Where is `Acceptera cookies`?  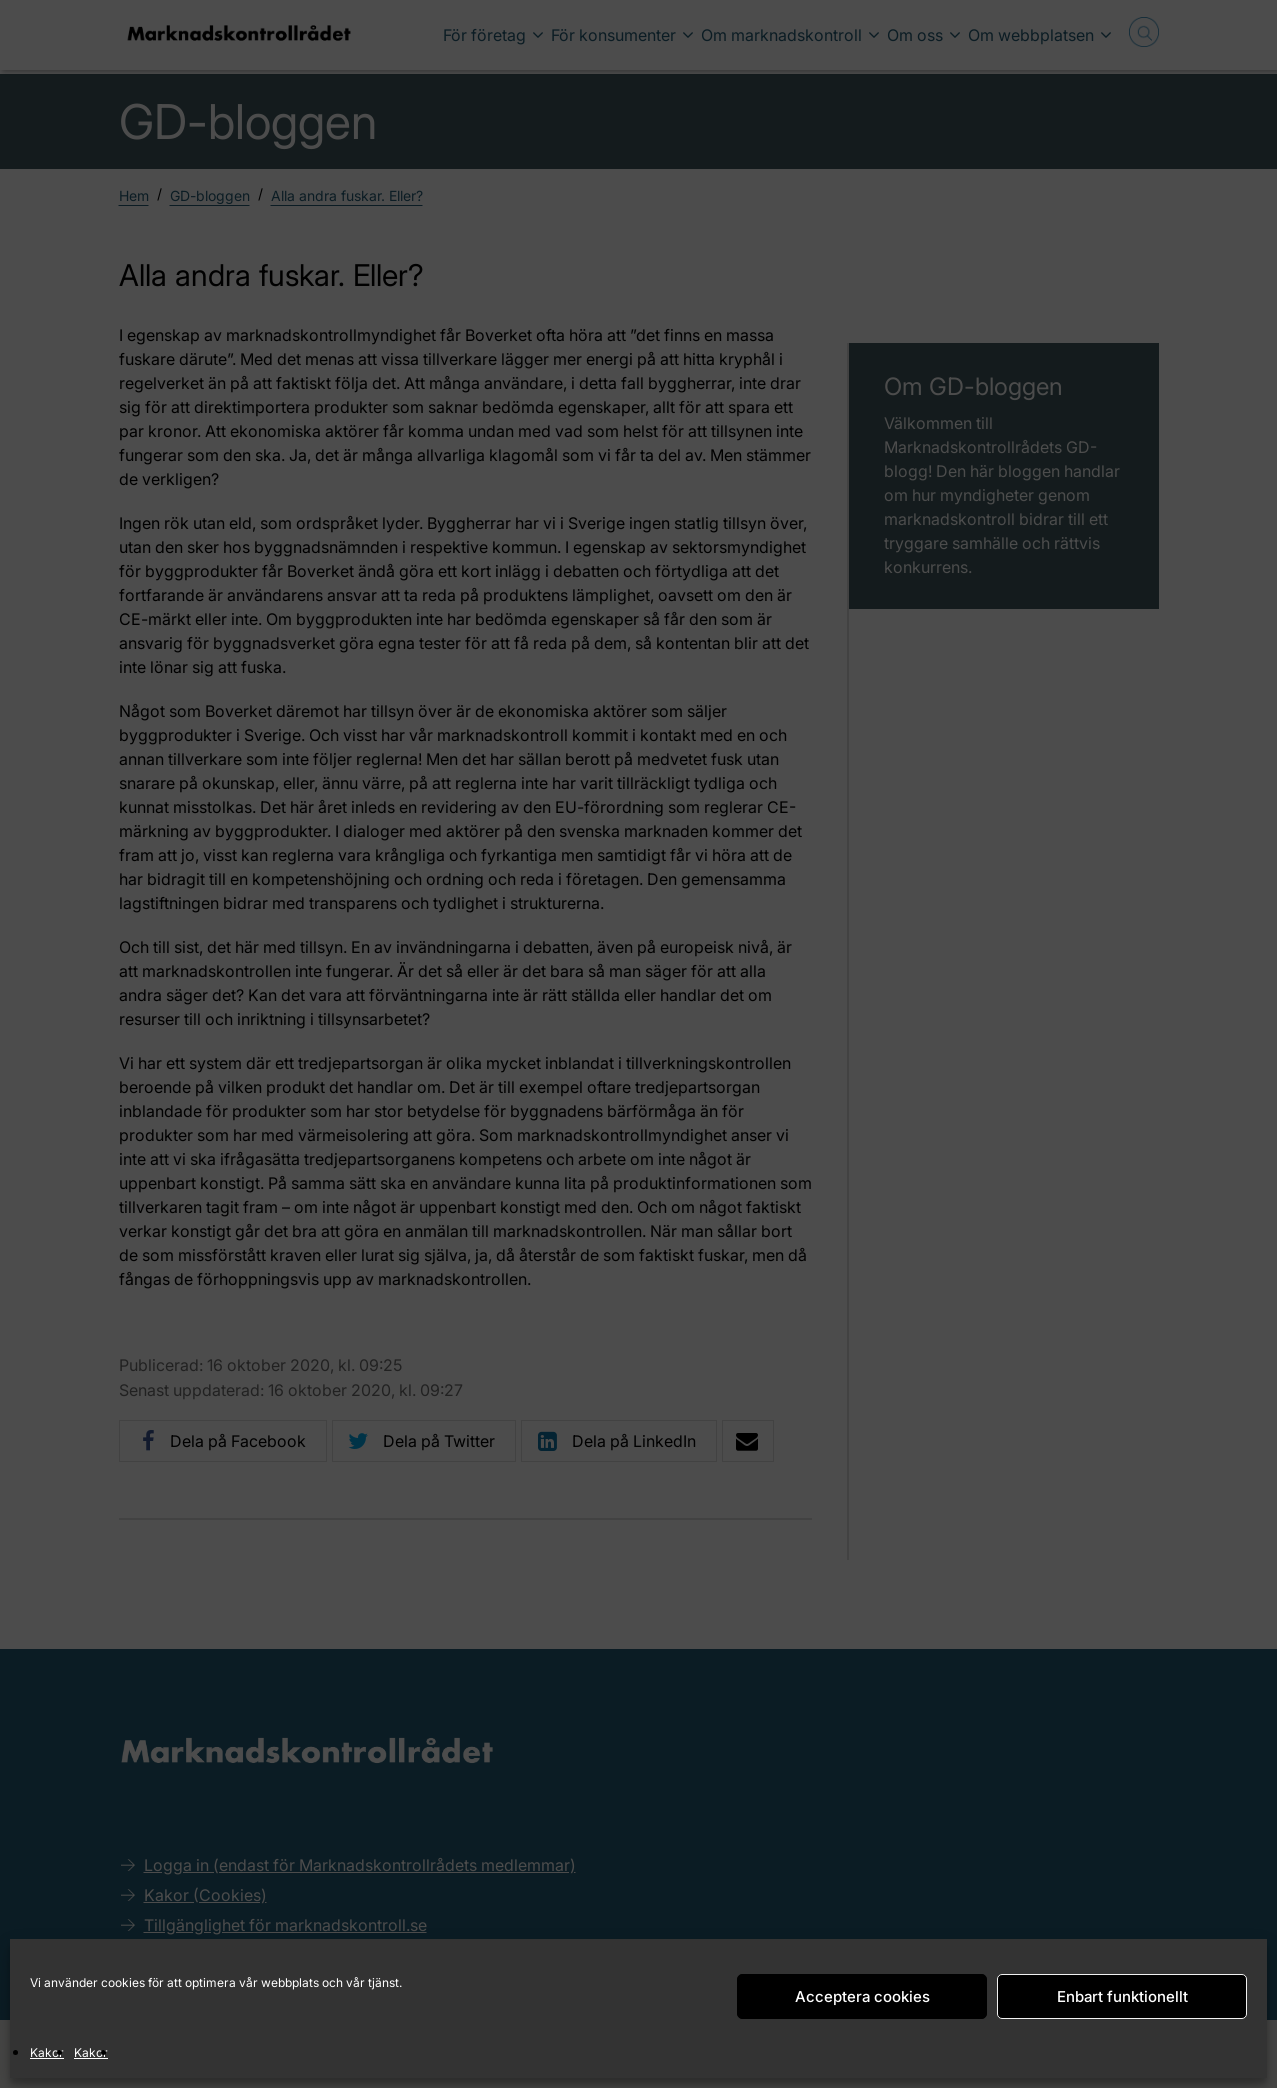 Acceptera cookies is located at coordinates (862, 1996).